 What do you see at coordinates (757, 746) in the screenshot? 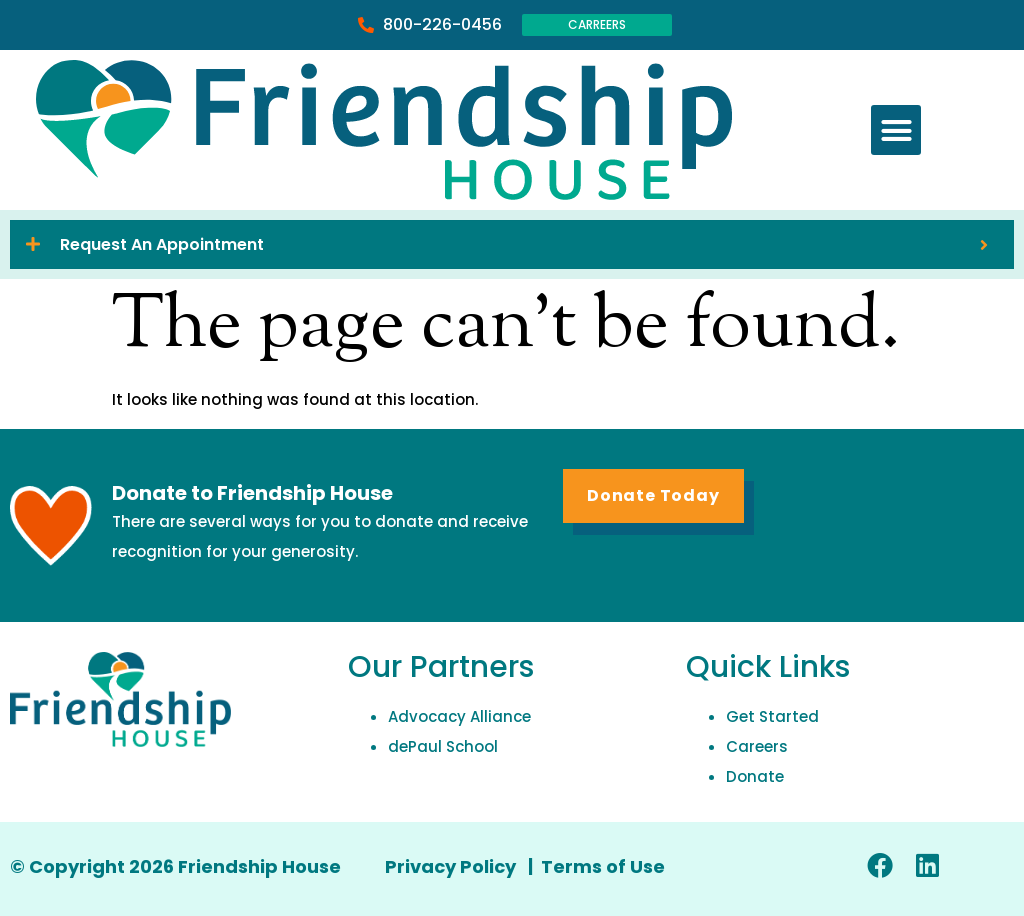
I see `Careers` at bounding box center [757, 746].